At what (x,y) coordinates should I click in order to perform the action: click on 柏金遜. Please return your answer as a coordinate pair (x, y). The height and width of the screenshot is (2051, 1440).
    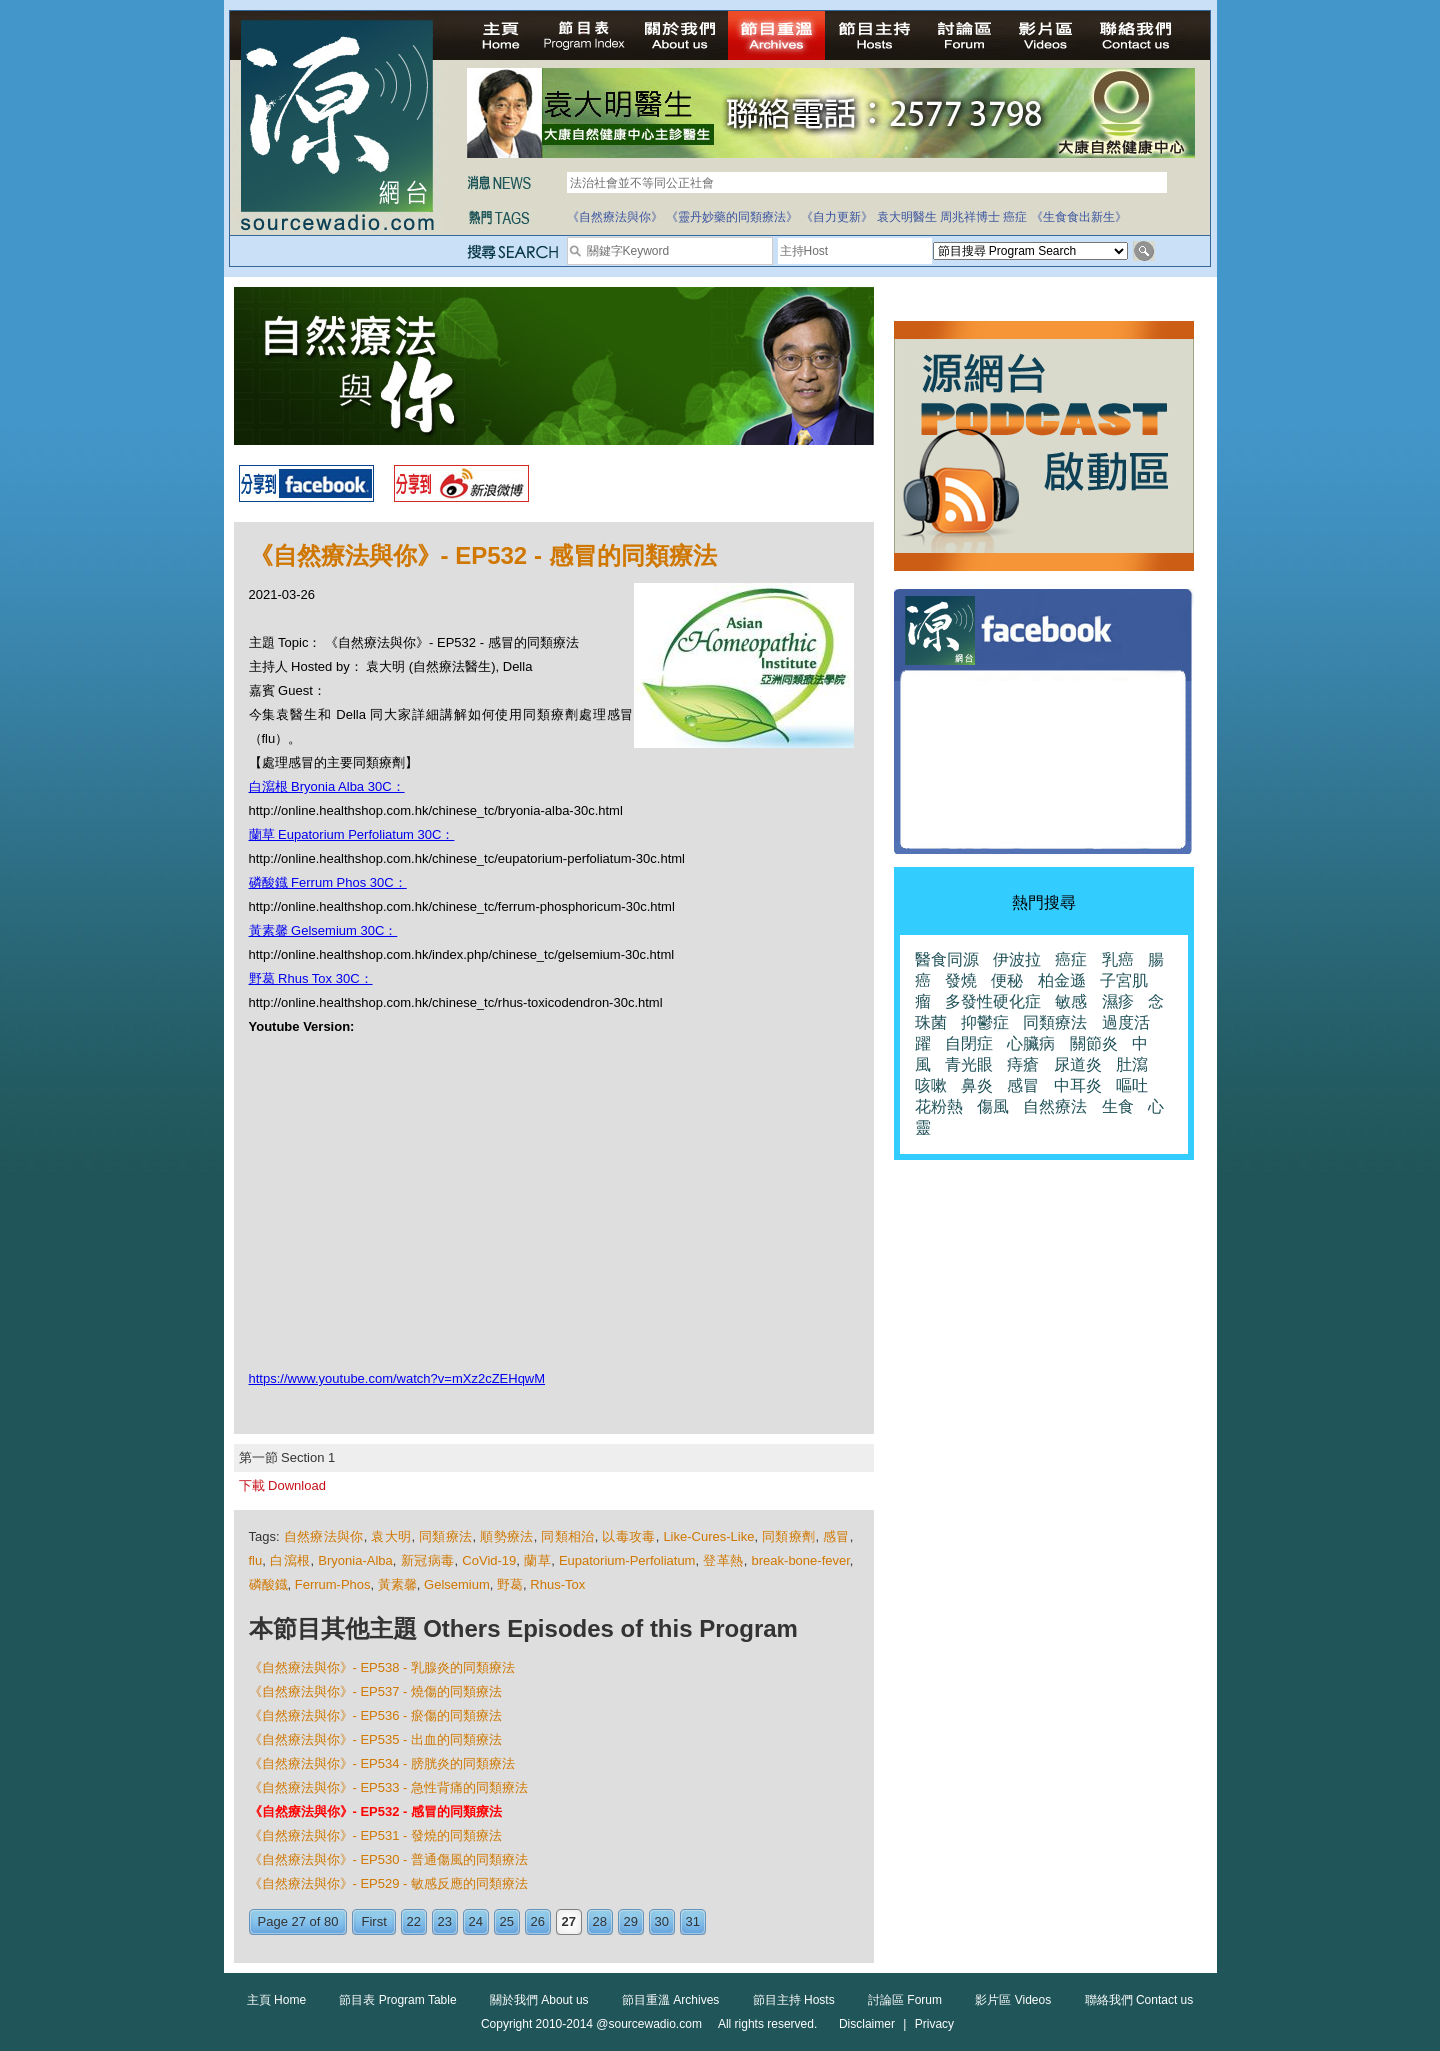
    Looking at the image, I should click on (1062, 980).